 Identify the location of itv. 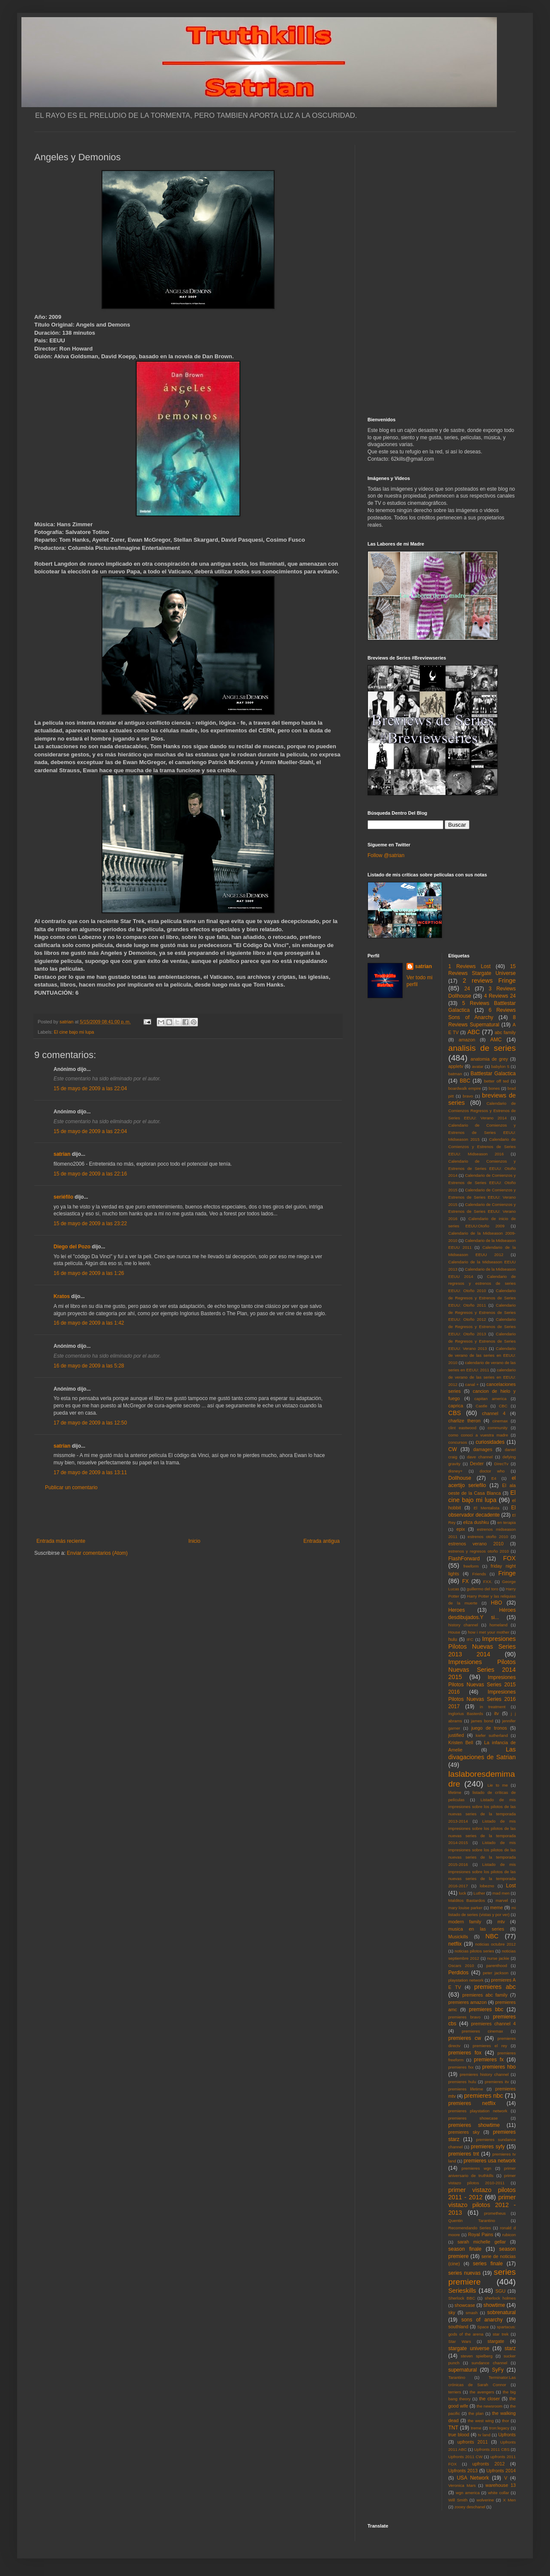
(496, 1713).